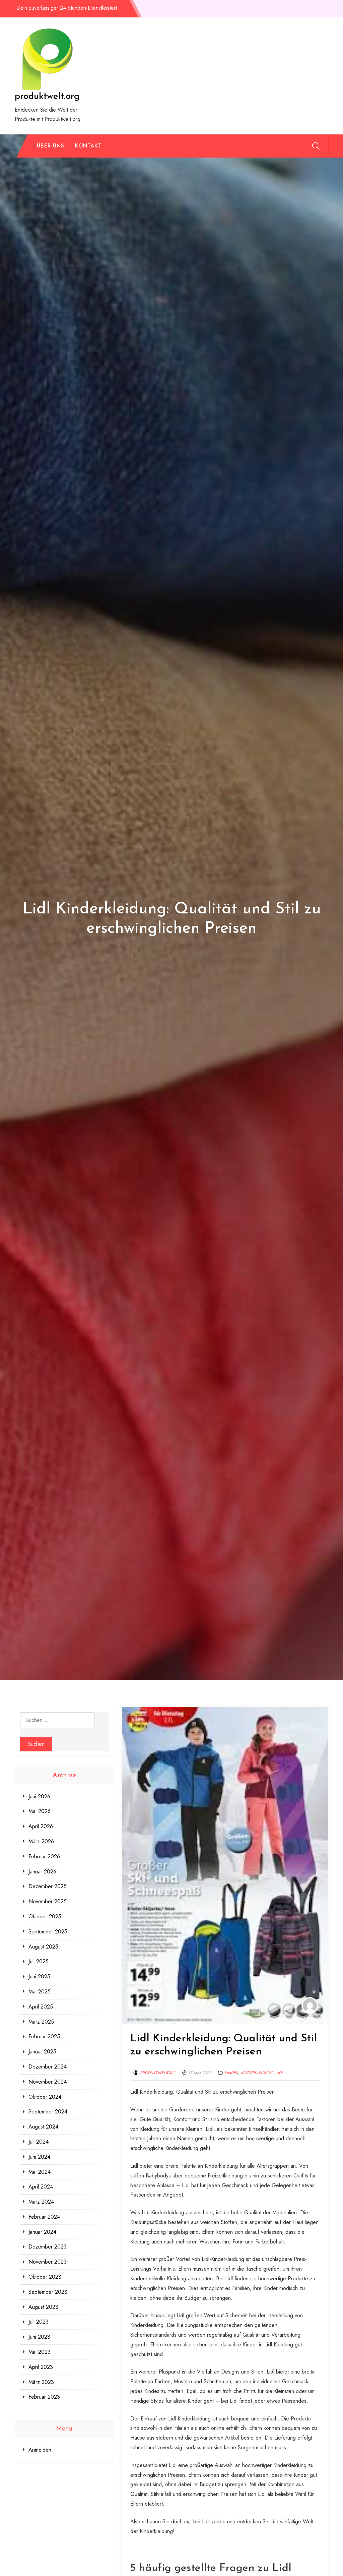 The width and height of the screenshot is (343, 2576). What do you see at coordinates (39, 2157) in the screenshot?
I see `Juni 2024` at bounding box center [39, 2157].